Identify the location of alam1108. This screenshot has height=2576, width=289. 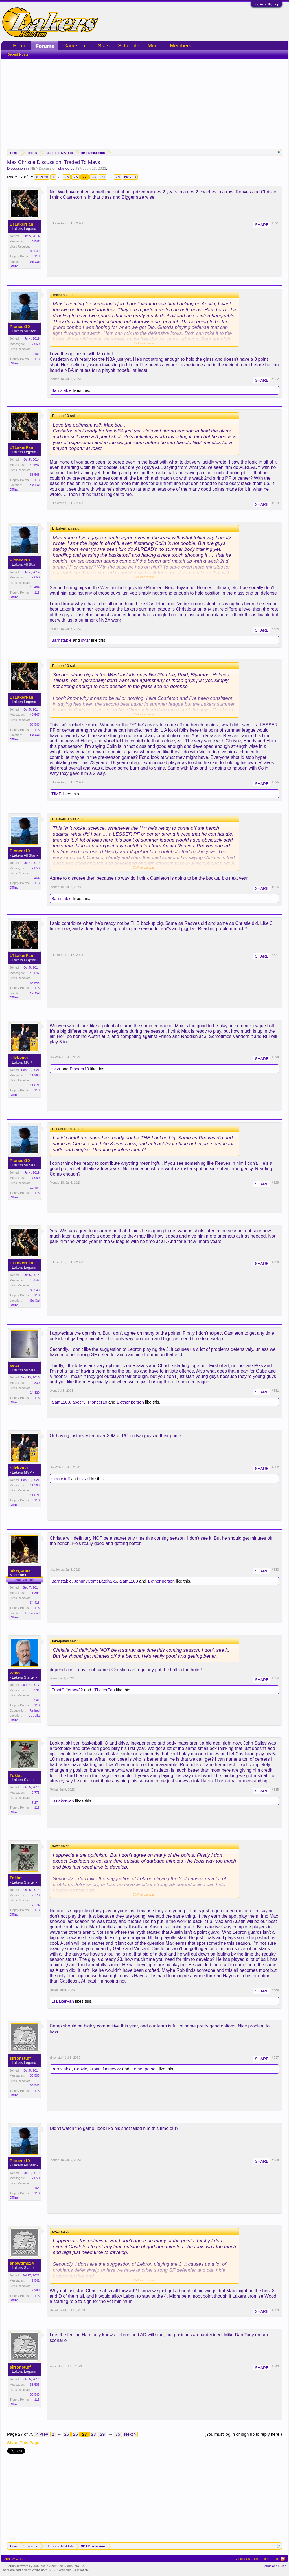
(60, 1402).